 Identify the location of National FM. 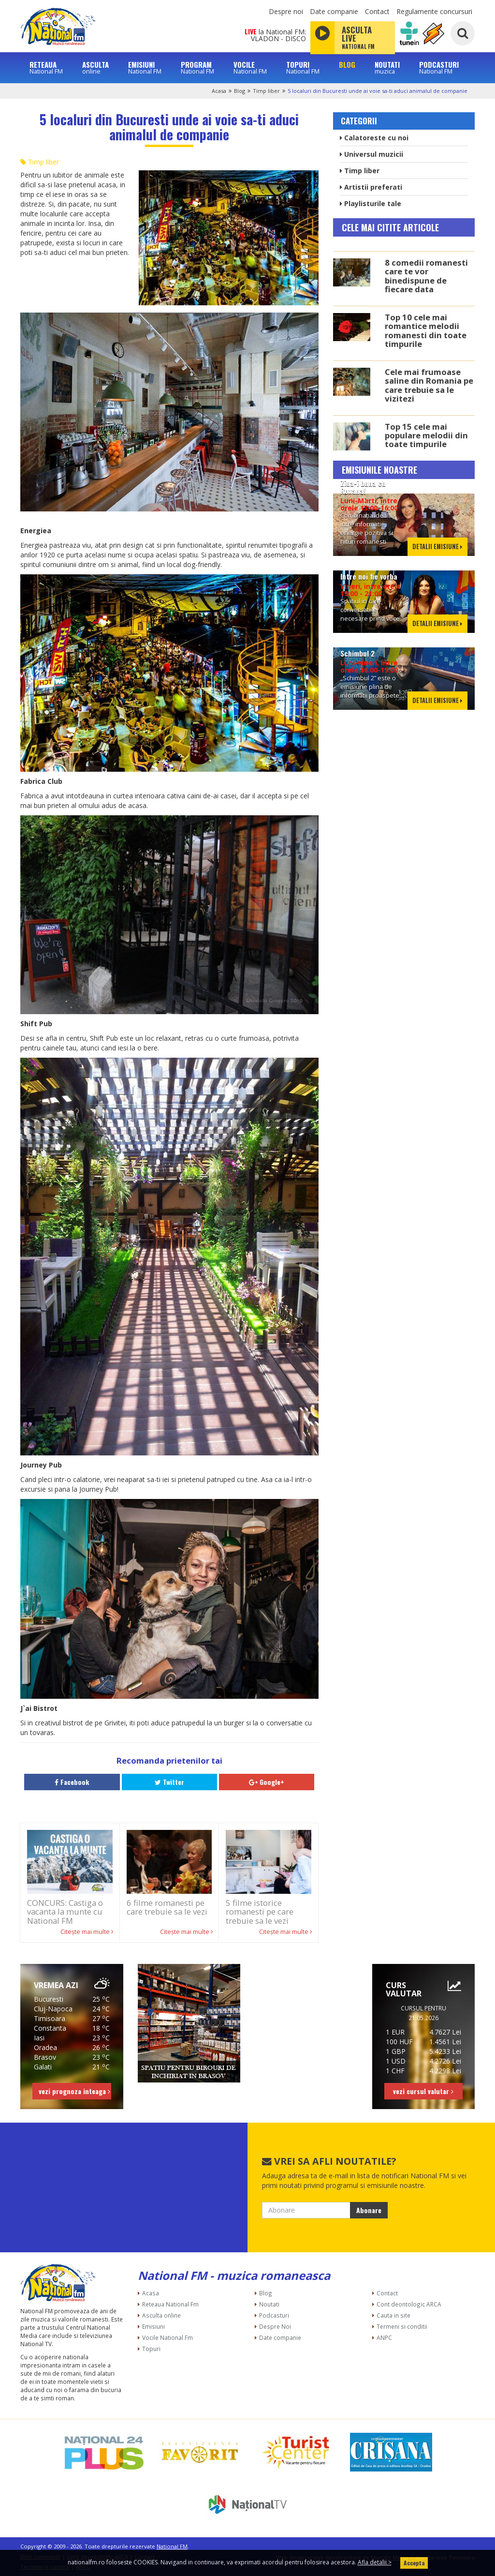
(172, 2546).